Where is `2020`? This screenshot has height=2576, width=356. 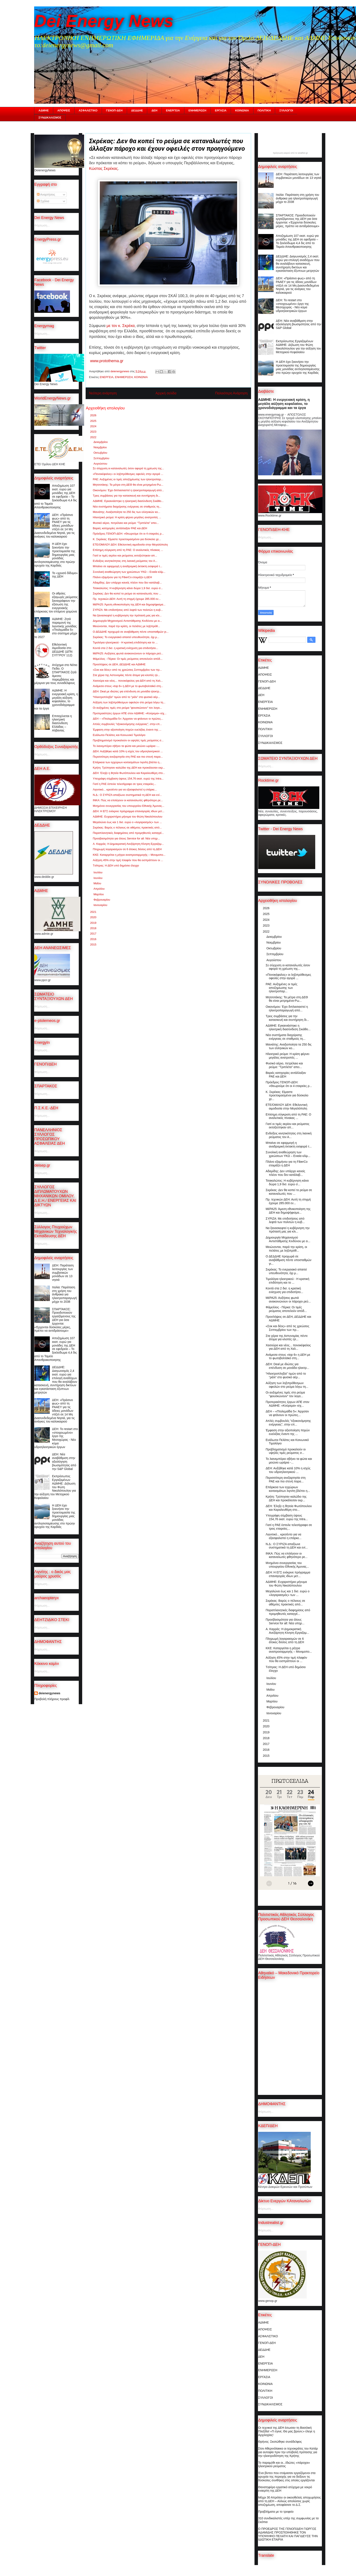
2020 is located at coordinates (93, 917).